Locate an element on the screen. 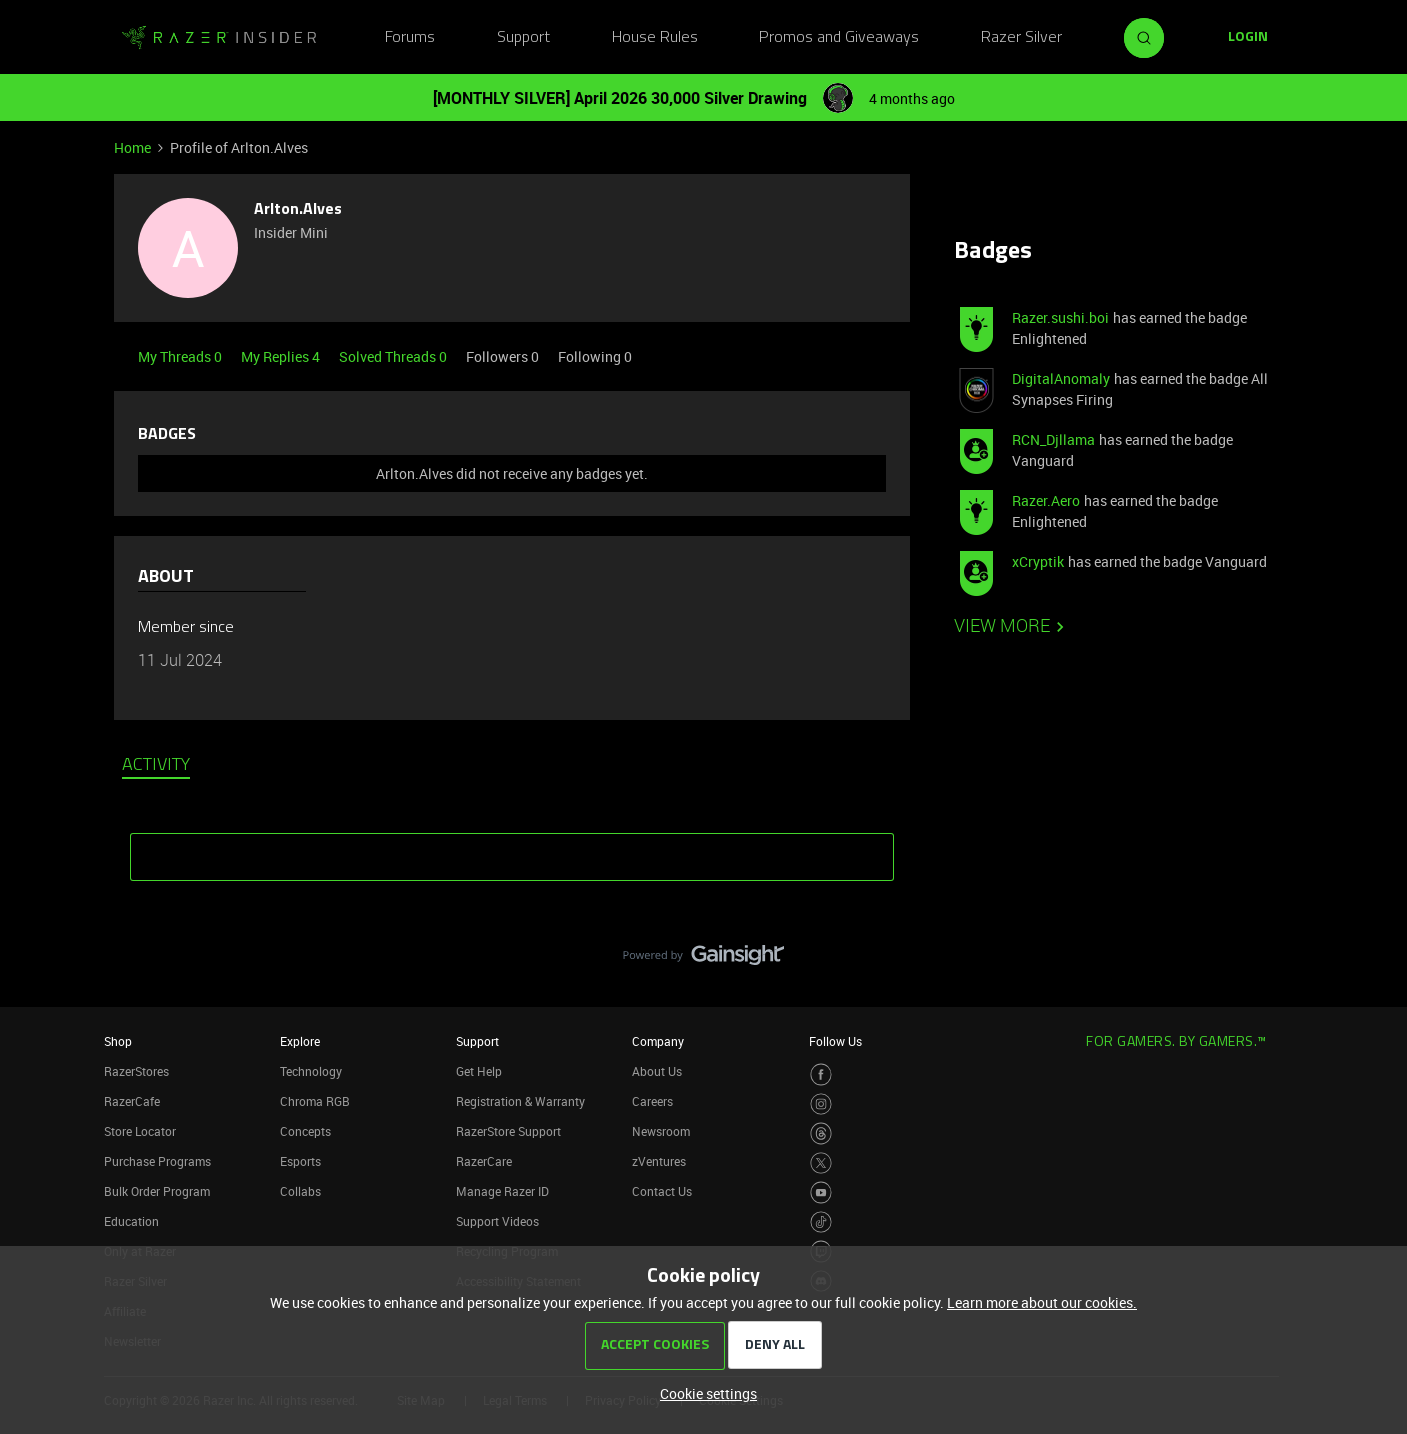 This screenshot has height=1434, width=1407. Get Help is located at coordinates (479, 1071).